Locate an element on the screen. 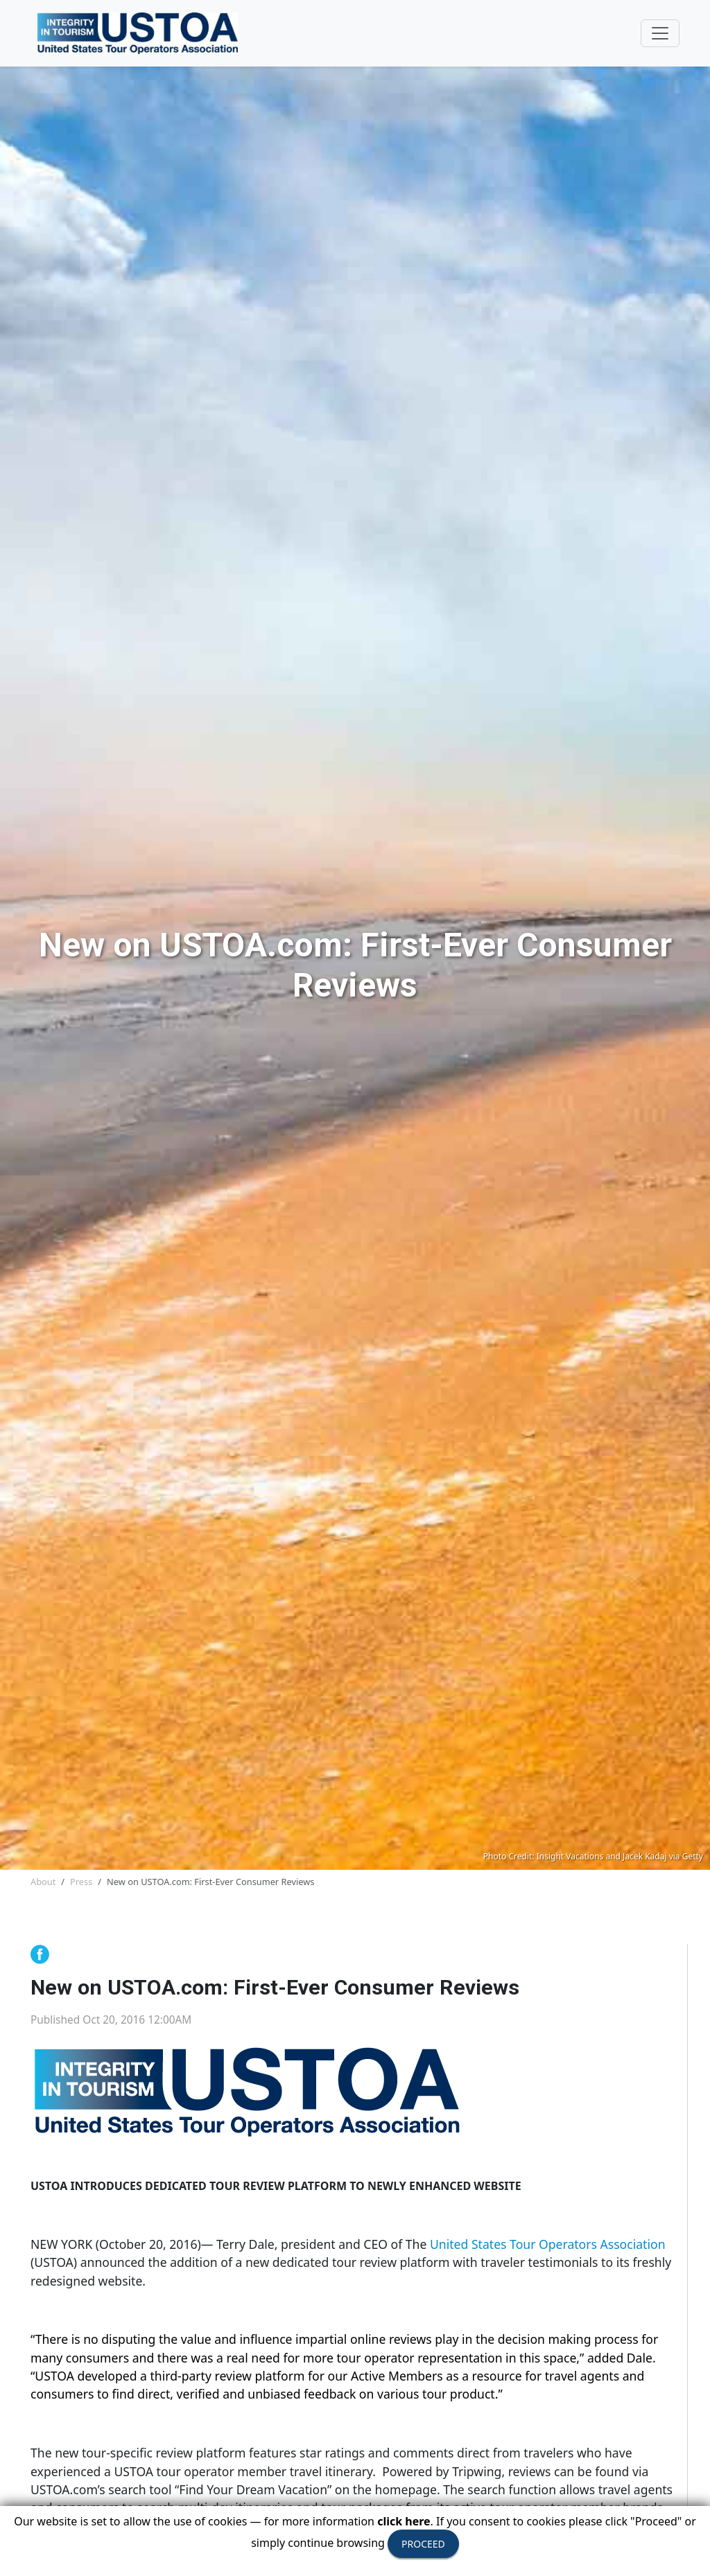 The width and height of the screenshot is (710, 2576). About is located at coordinates (43, 1881).